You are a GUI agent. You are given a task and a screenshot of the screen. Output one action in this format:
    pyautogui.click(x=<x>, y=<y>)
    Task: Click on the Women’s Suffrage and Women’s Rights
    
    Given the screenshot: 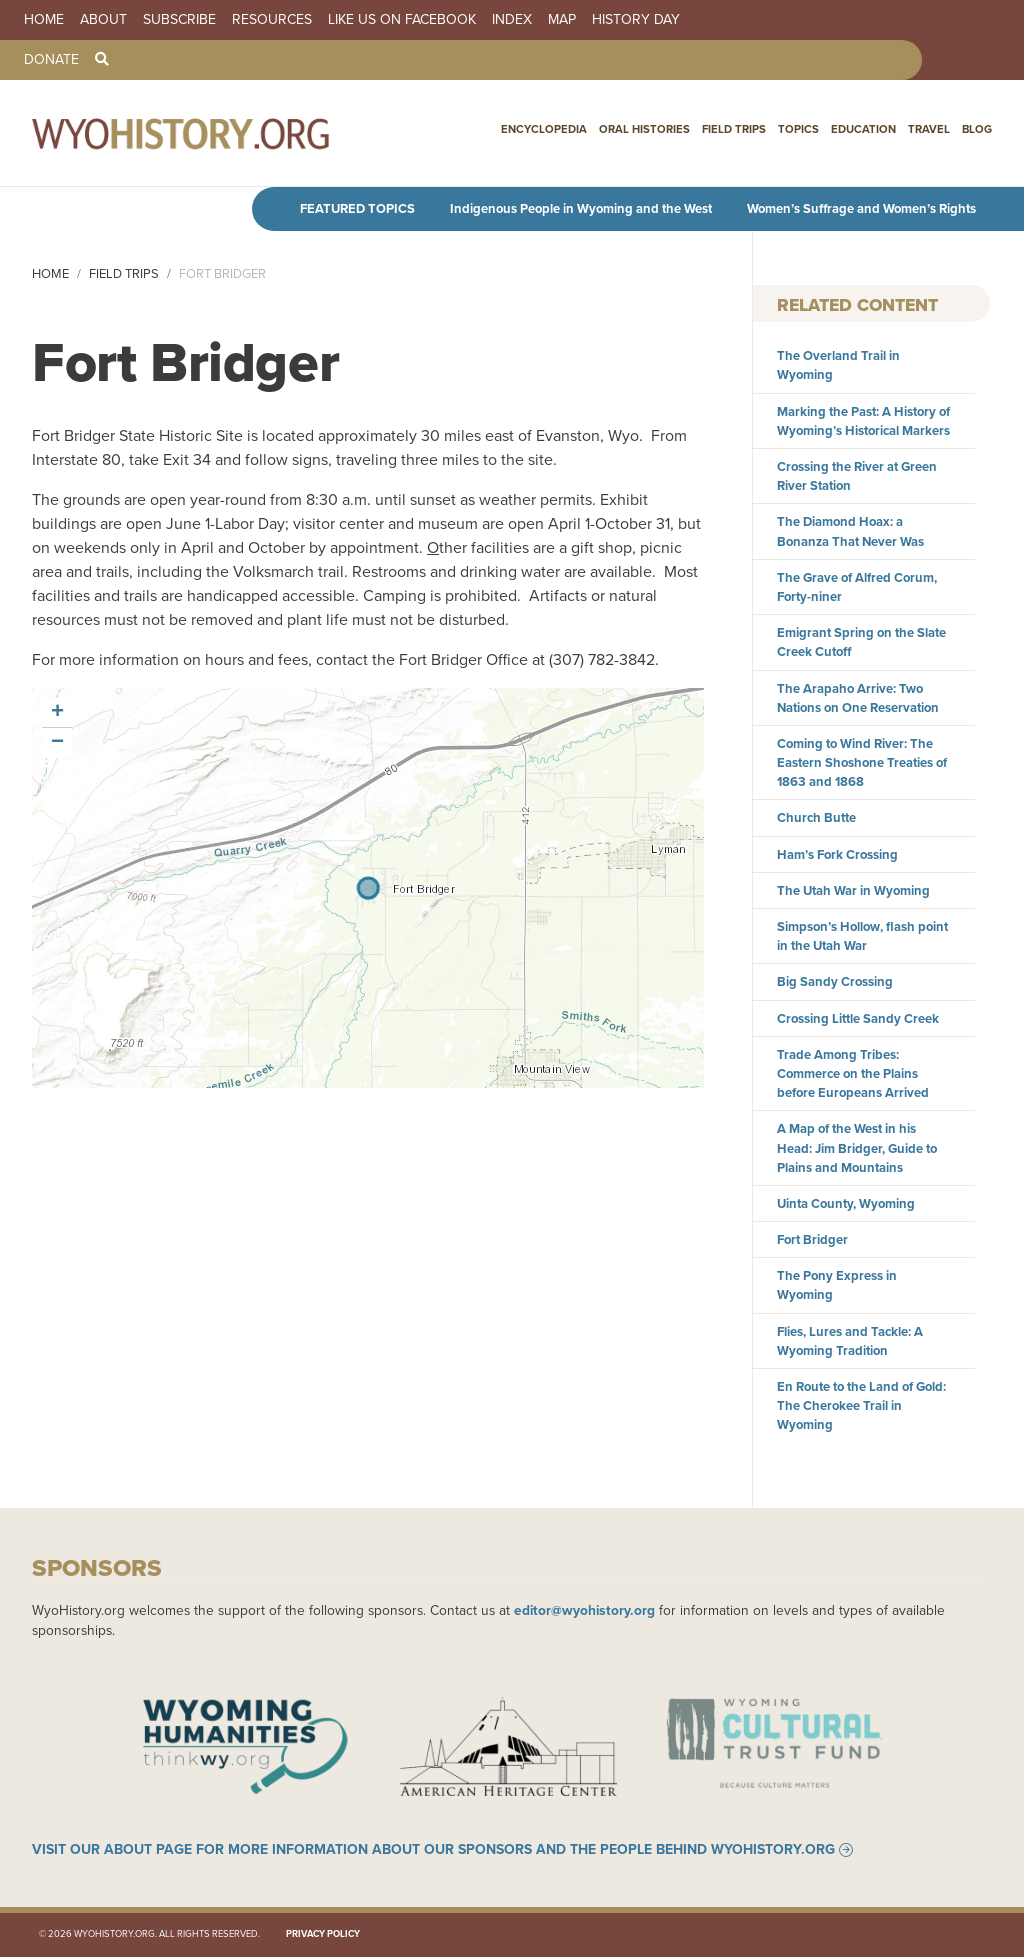 What is the action you would take?
    pyautogui.click(x=861, y=208)
    